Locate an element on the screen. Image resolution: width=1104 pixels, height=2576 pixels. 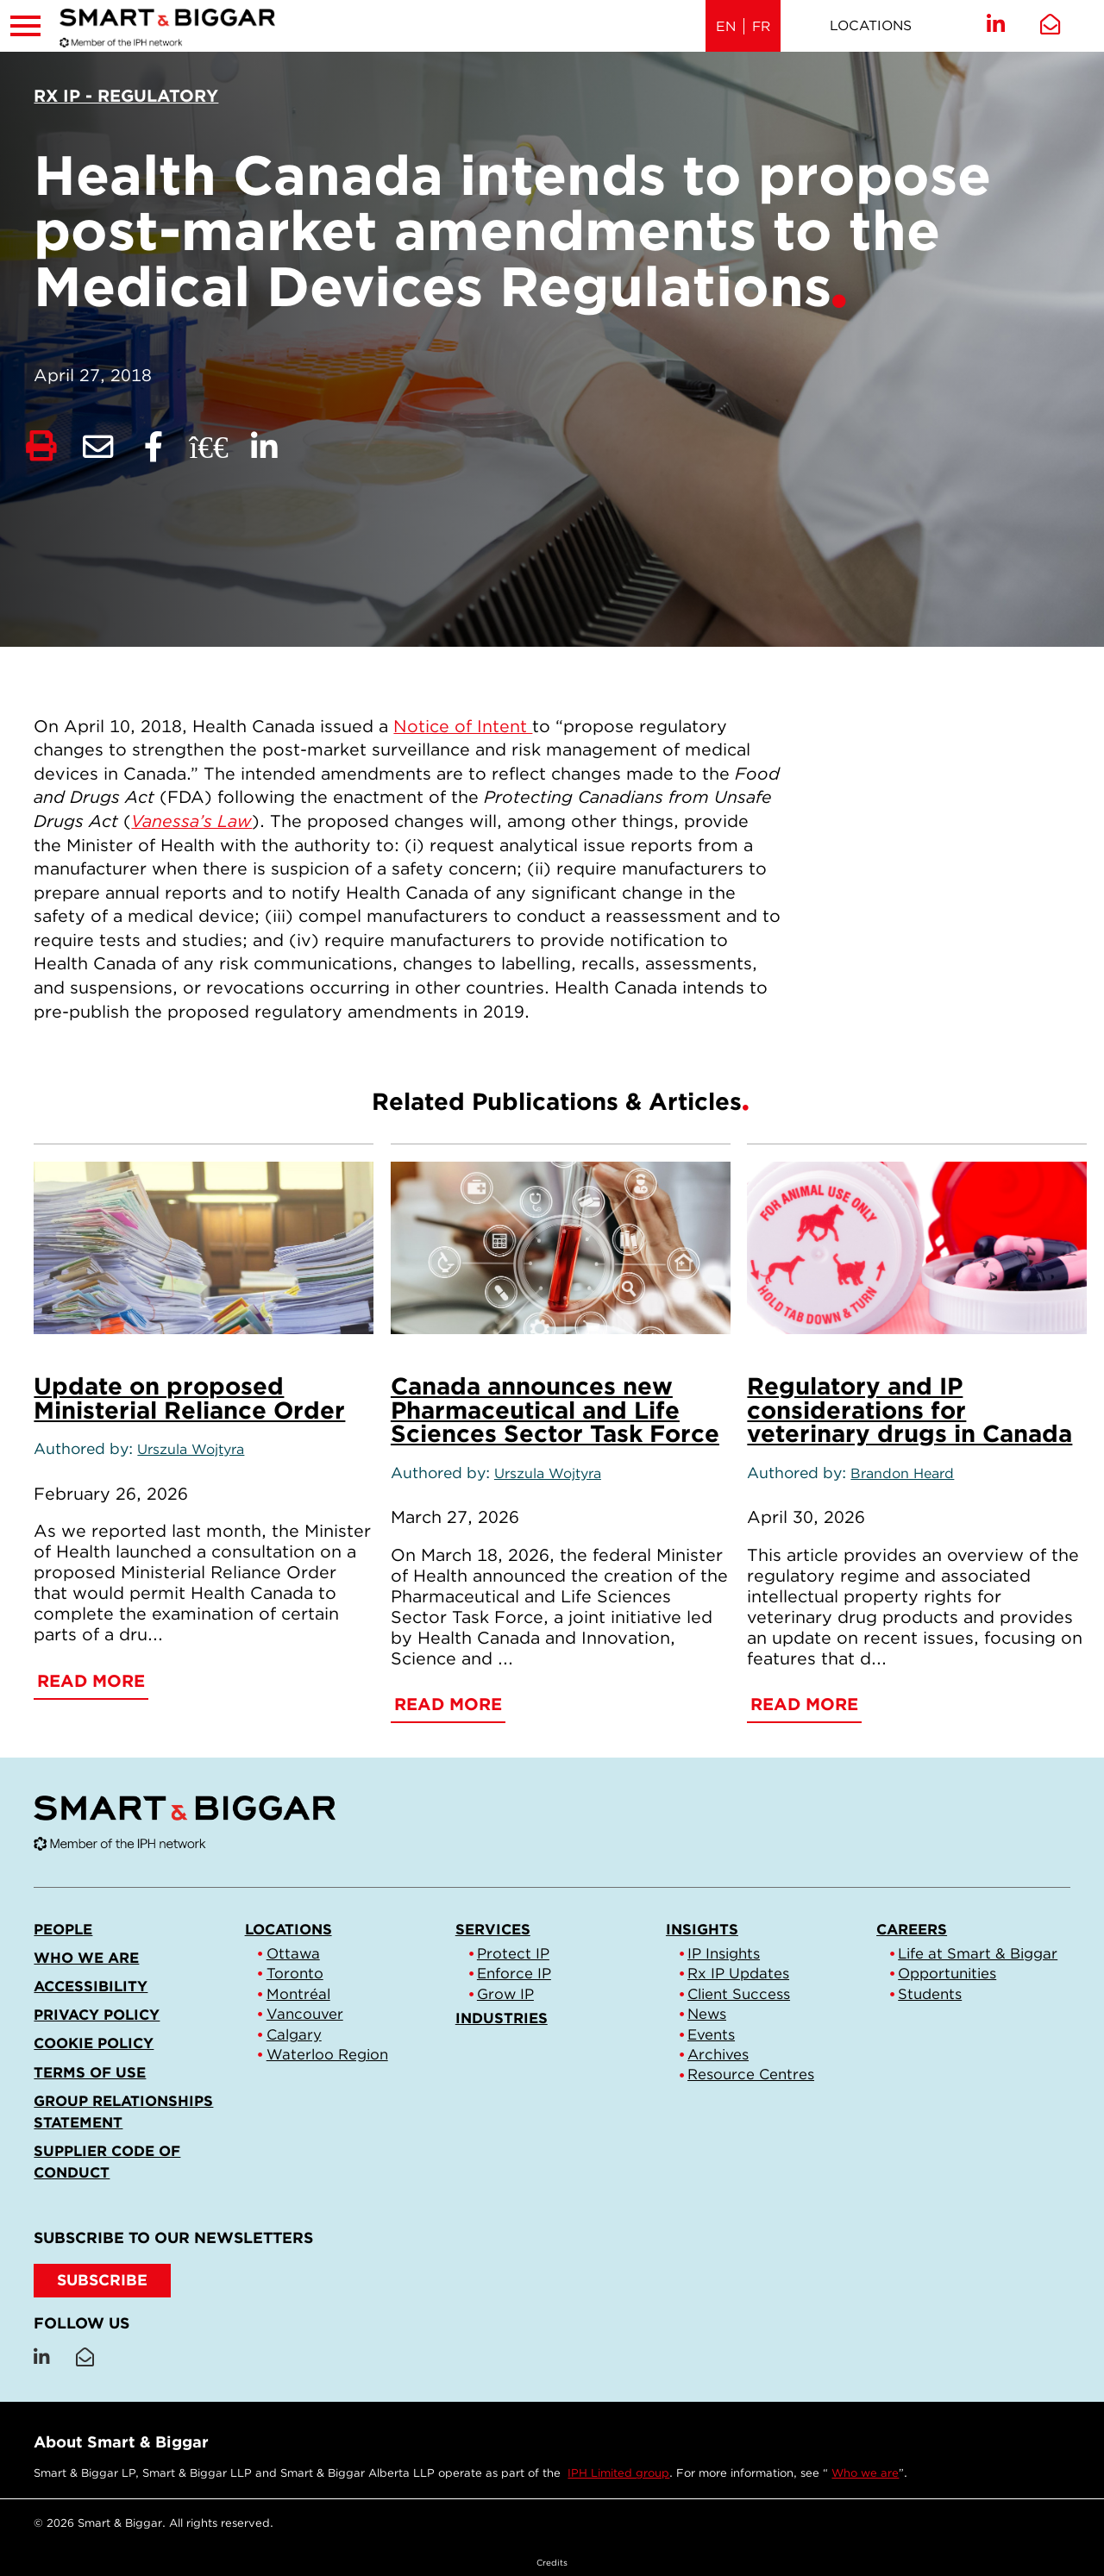
Locations is located at coordinates (871, 25).